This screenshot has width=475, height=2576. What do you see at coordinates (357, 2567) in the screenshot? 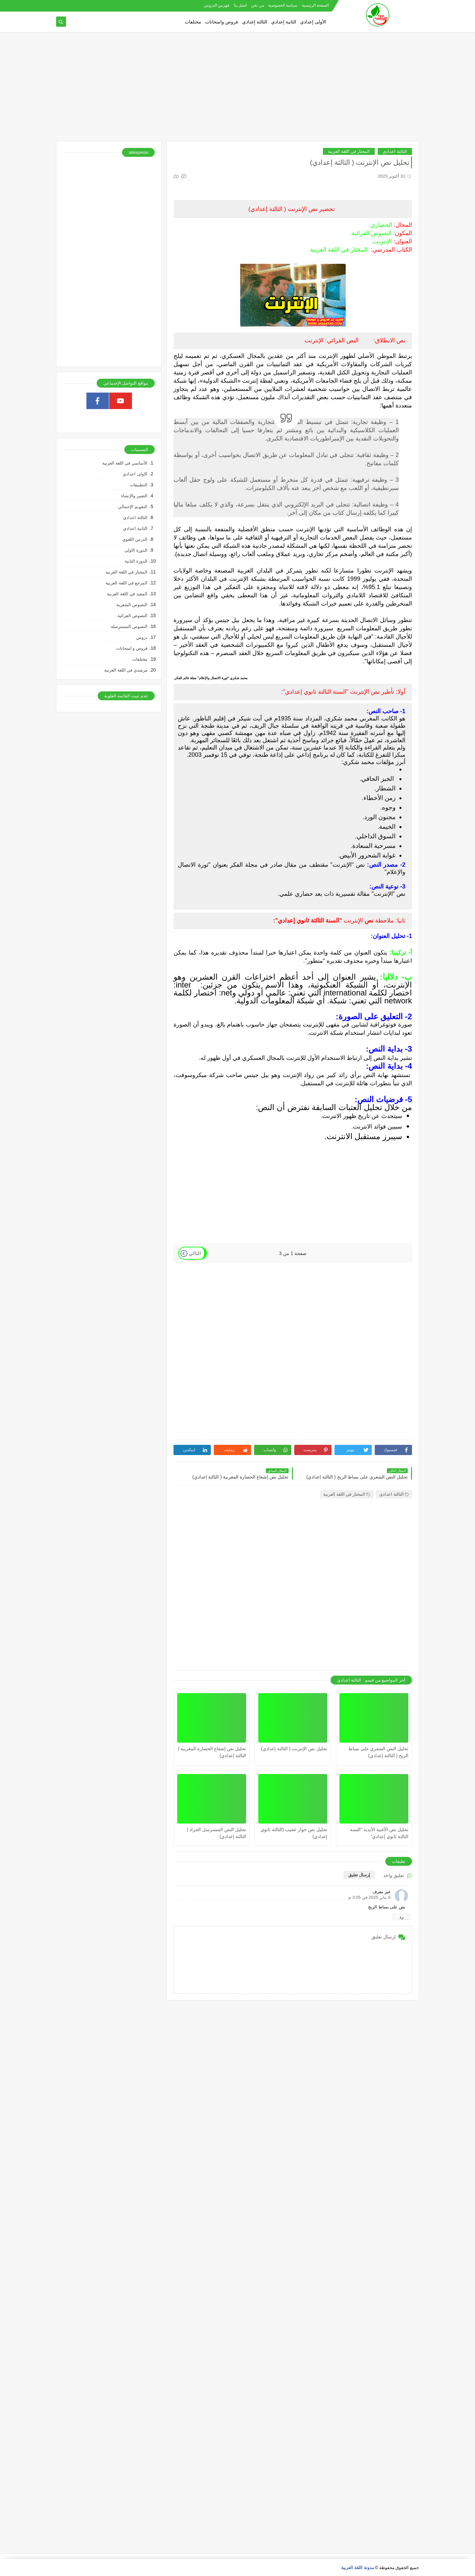
I see `مدونة اللغة العربية` at bounding box center [357, 2567].